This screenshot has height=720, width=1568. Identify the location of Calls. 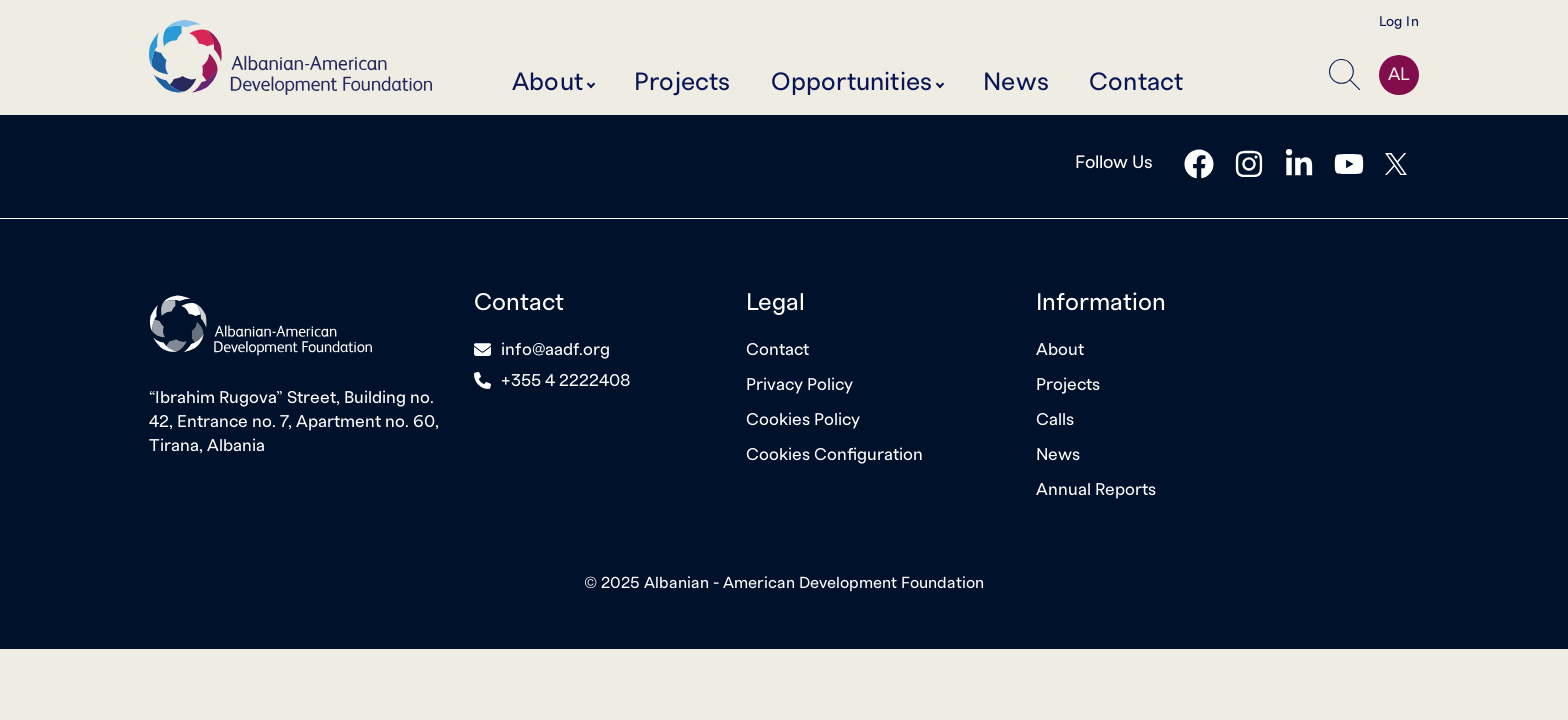
(1055, 419).